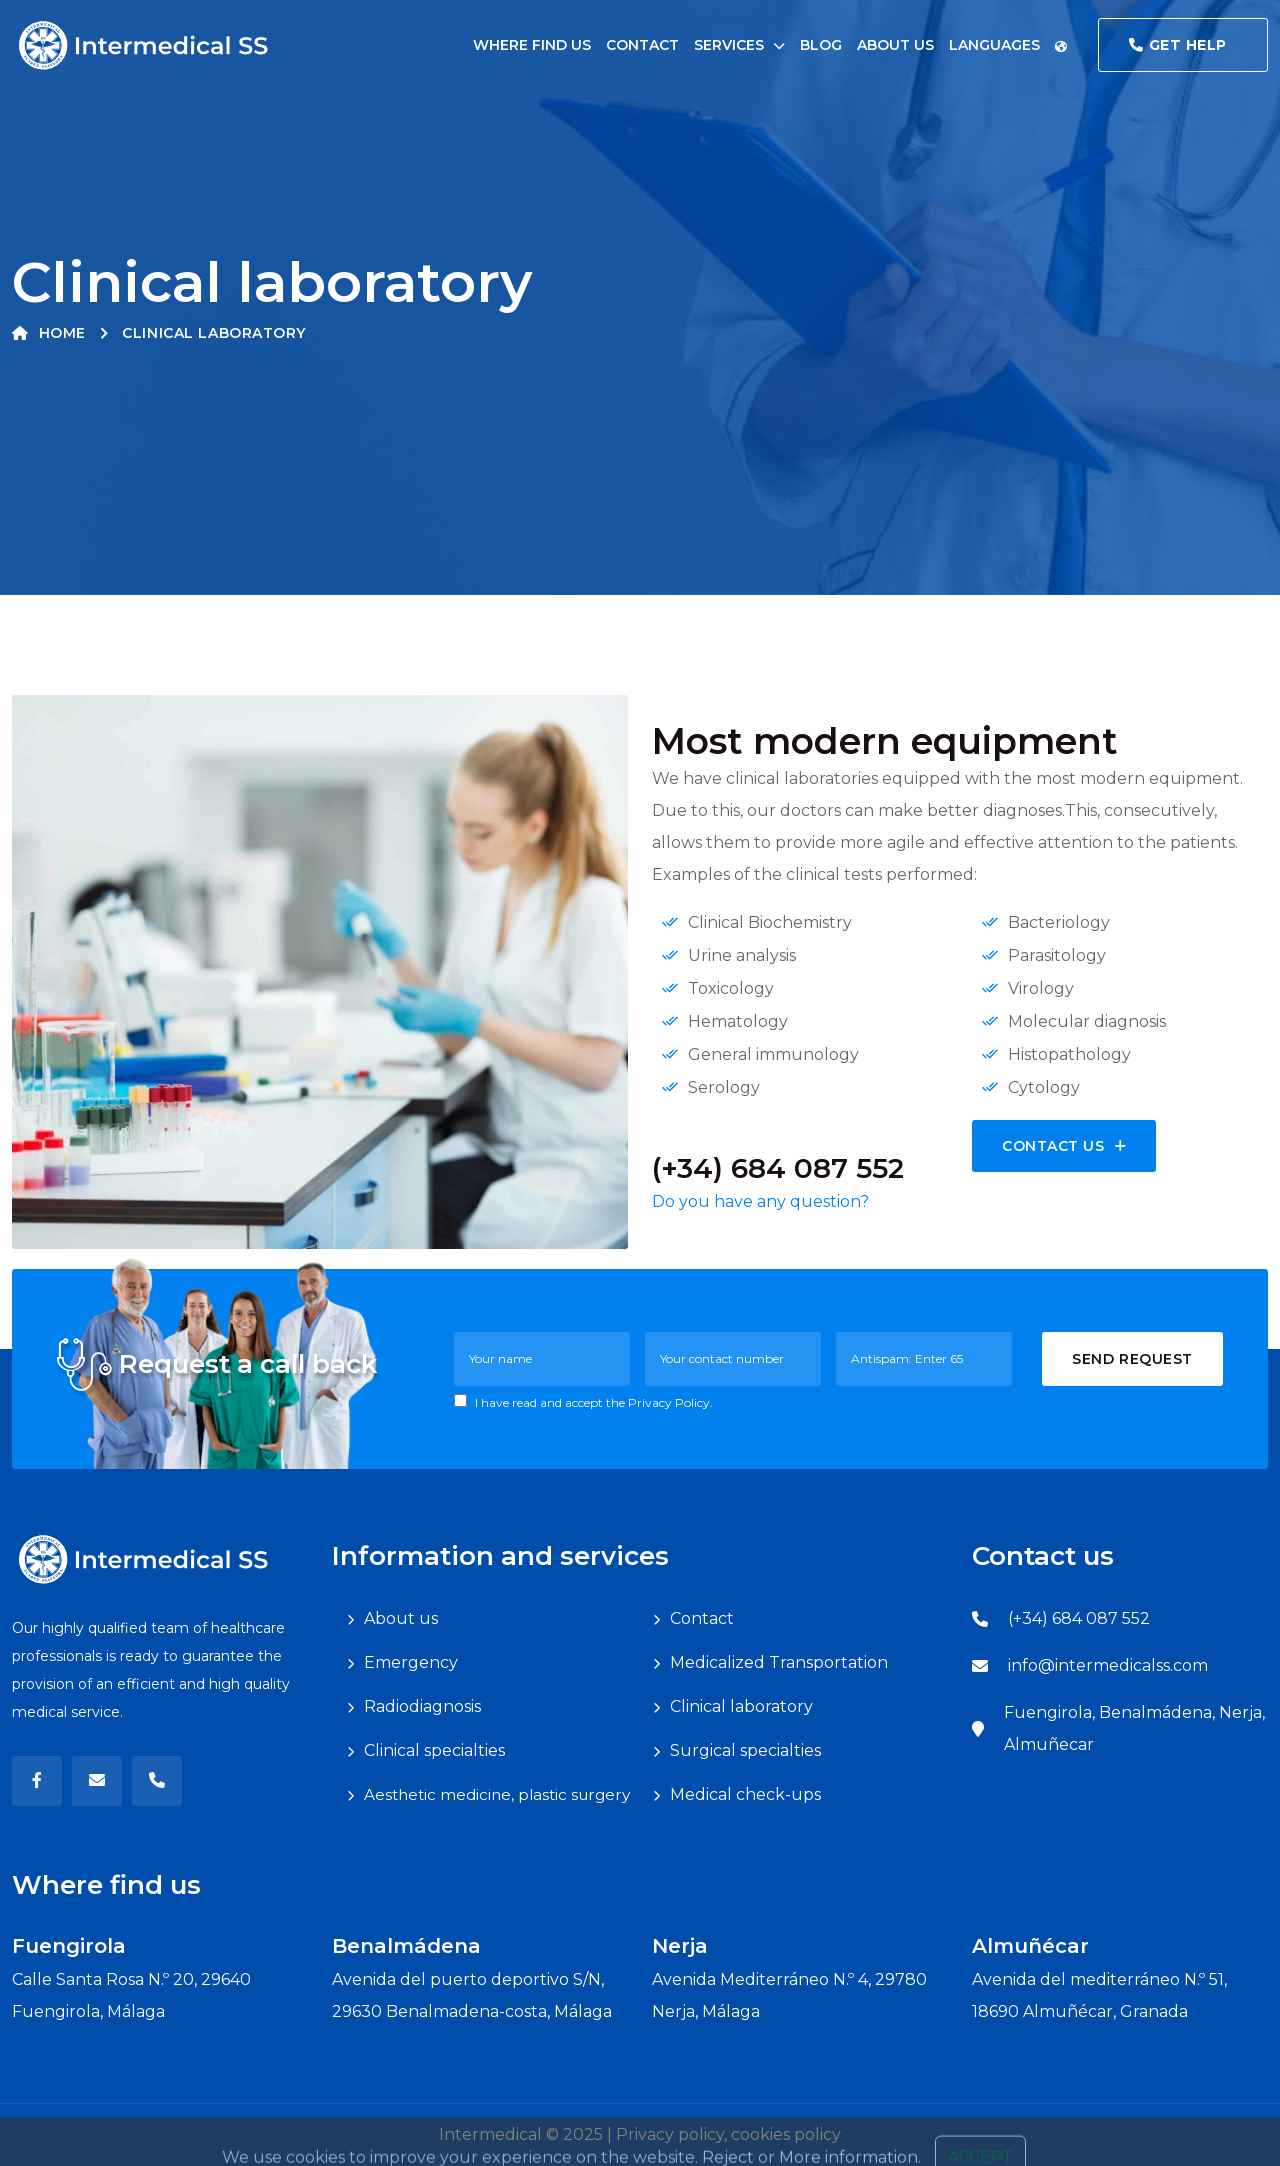  What do you see at coordinates (779, 1662) in the screenshot?
I see `Medicalized Transportation` at bounding box center [779, 1662].